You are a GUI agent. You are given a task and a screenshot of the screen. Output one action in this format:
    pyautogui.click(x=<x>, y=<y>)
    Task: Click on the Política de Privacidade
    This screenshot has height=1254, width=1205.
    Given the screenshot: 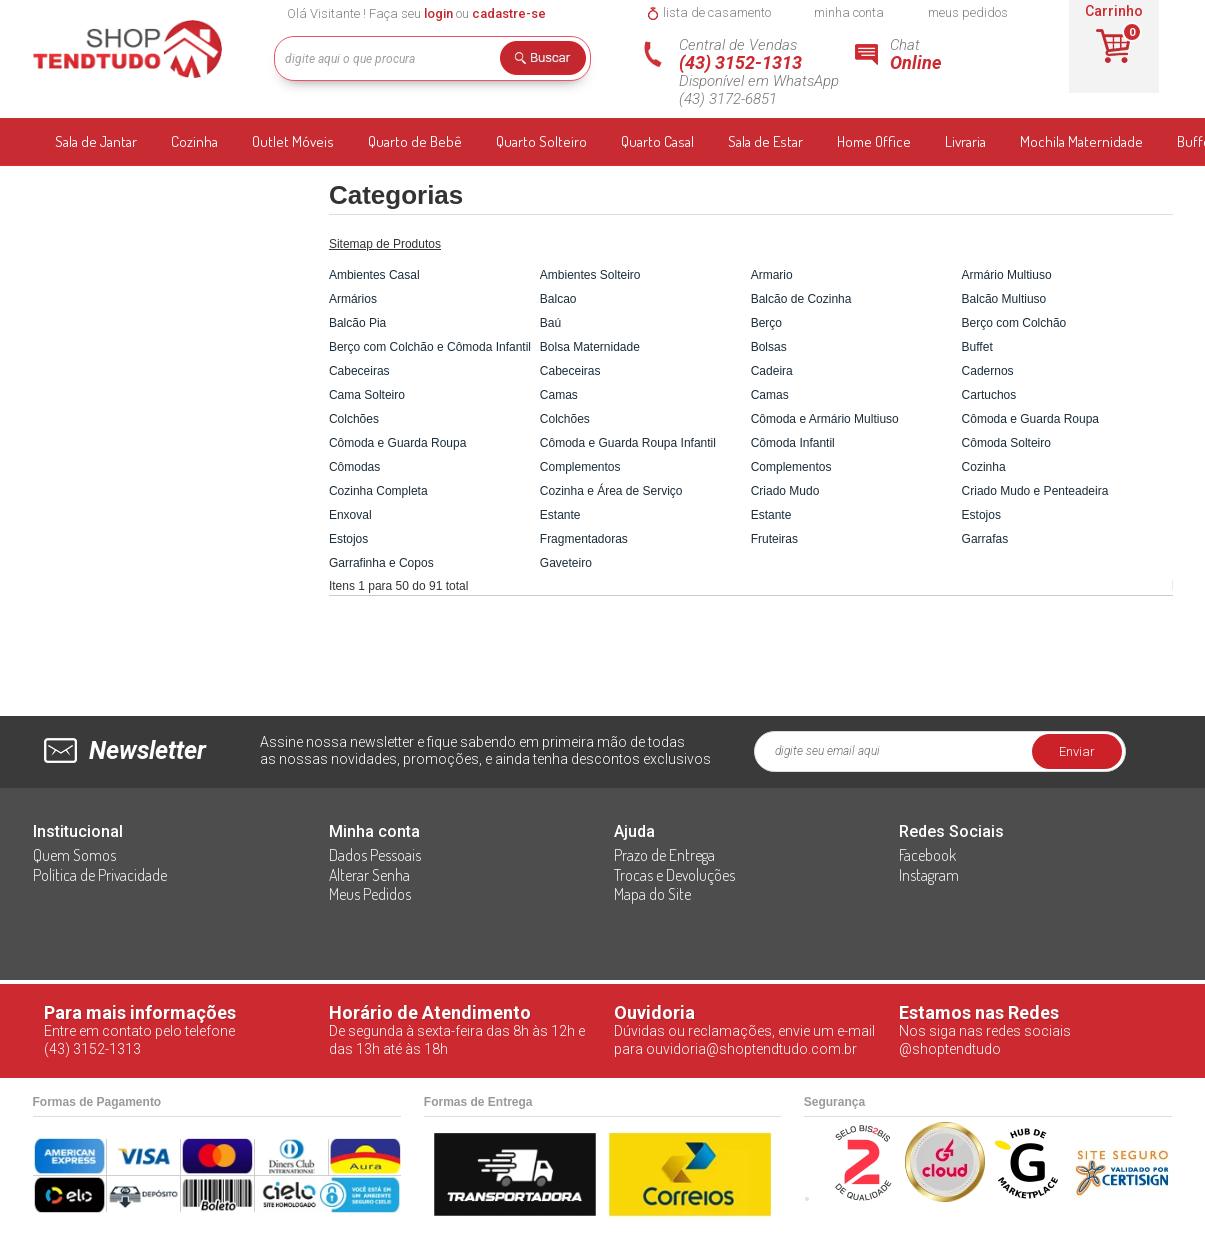 What is the action you would take?
    pyautogui.click(x=100, y=875)
    